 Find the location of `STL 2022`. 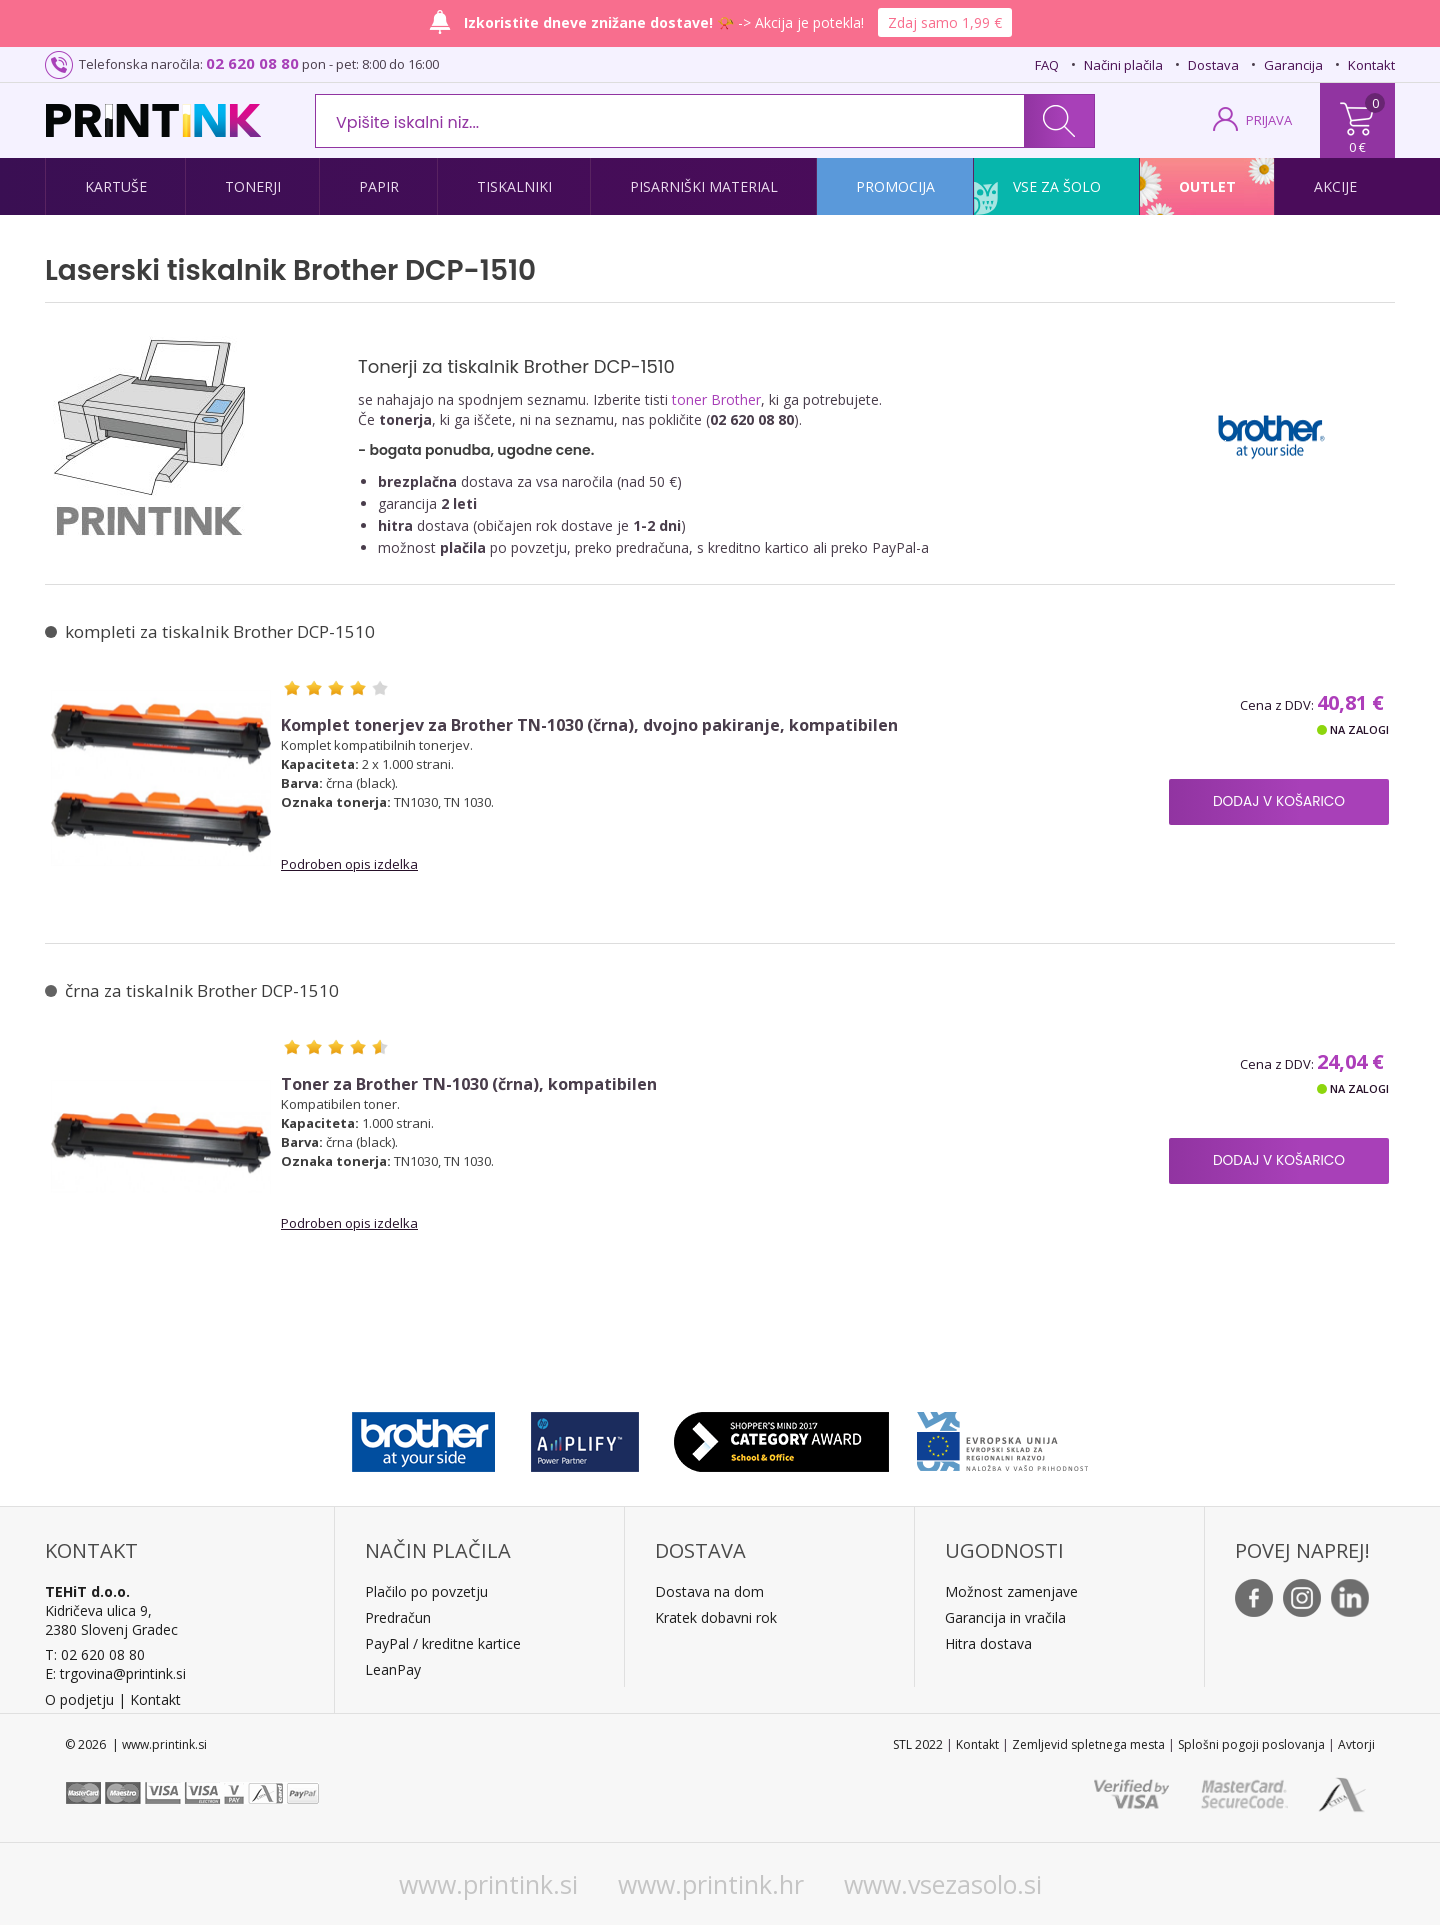

STL 2022 is located at coordinates (918, 1744).